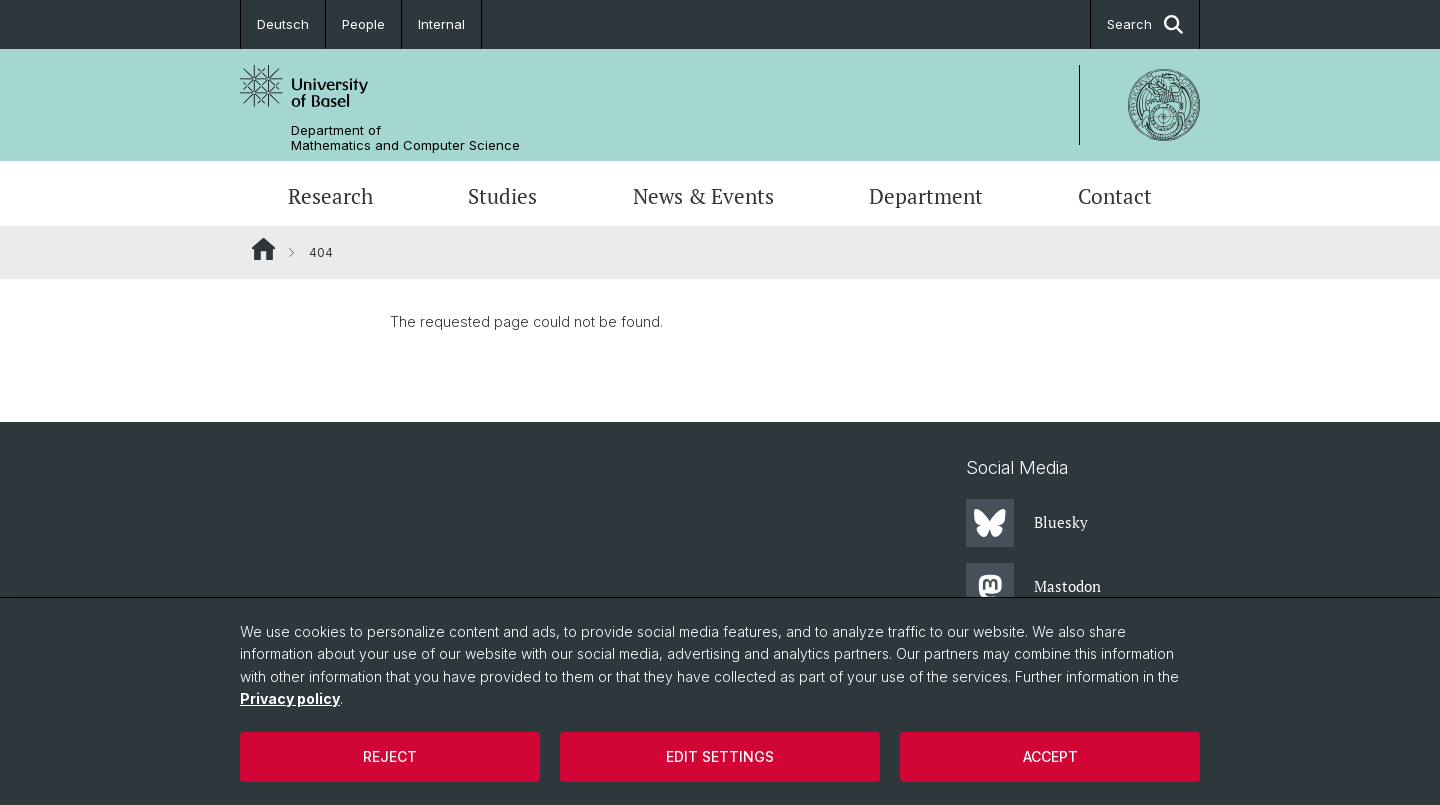  I want to click on Mastodon, so click(1033, 587).